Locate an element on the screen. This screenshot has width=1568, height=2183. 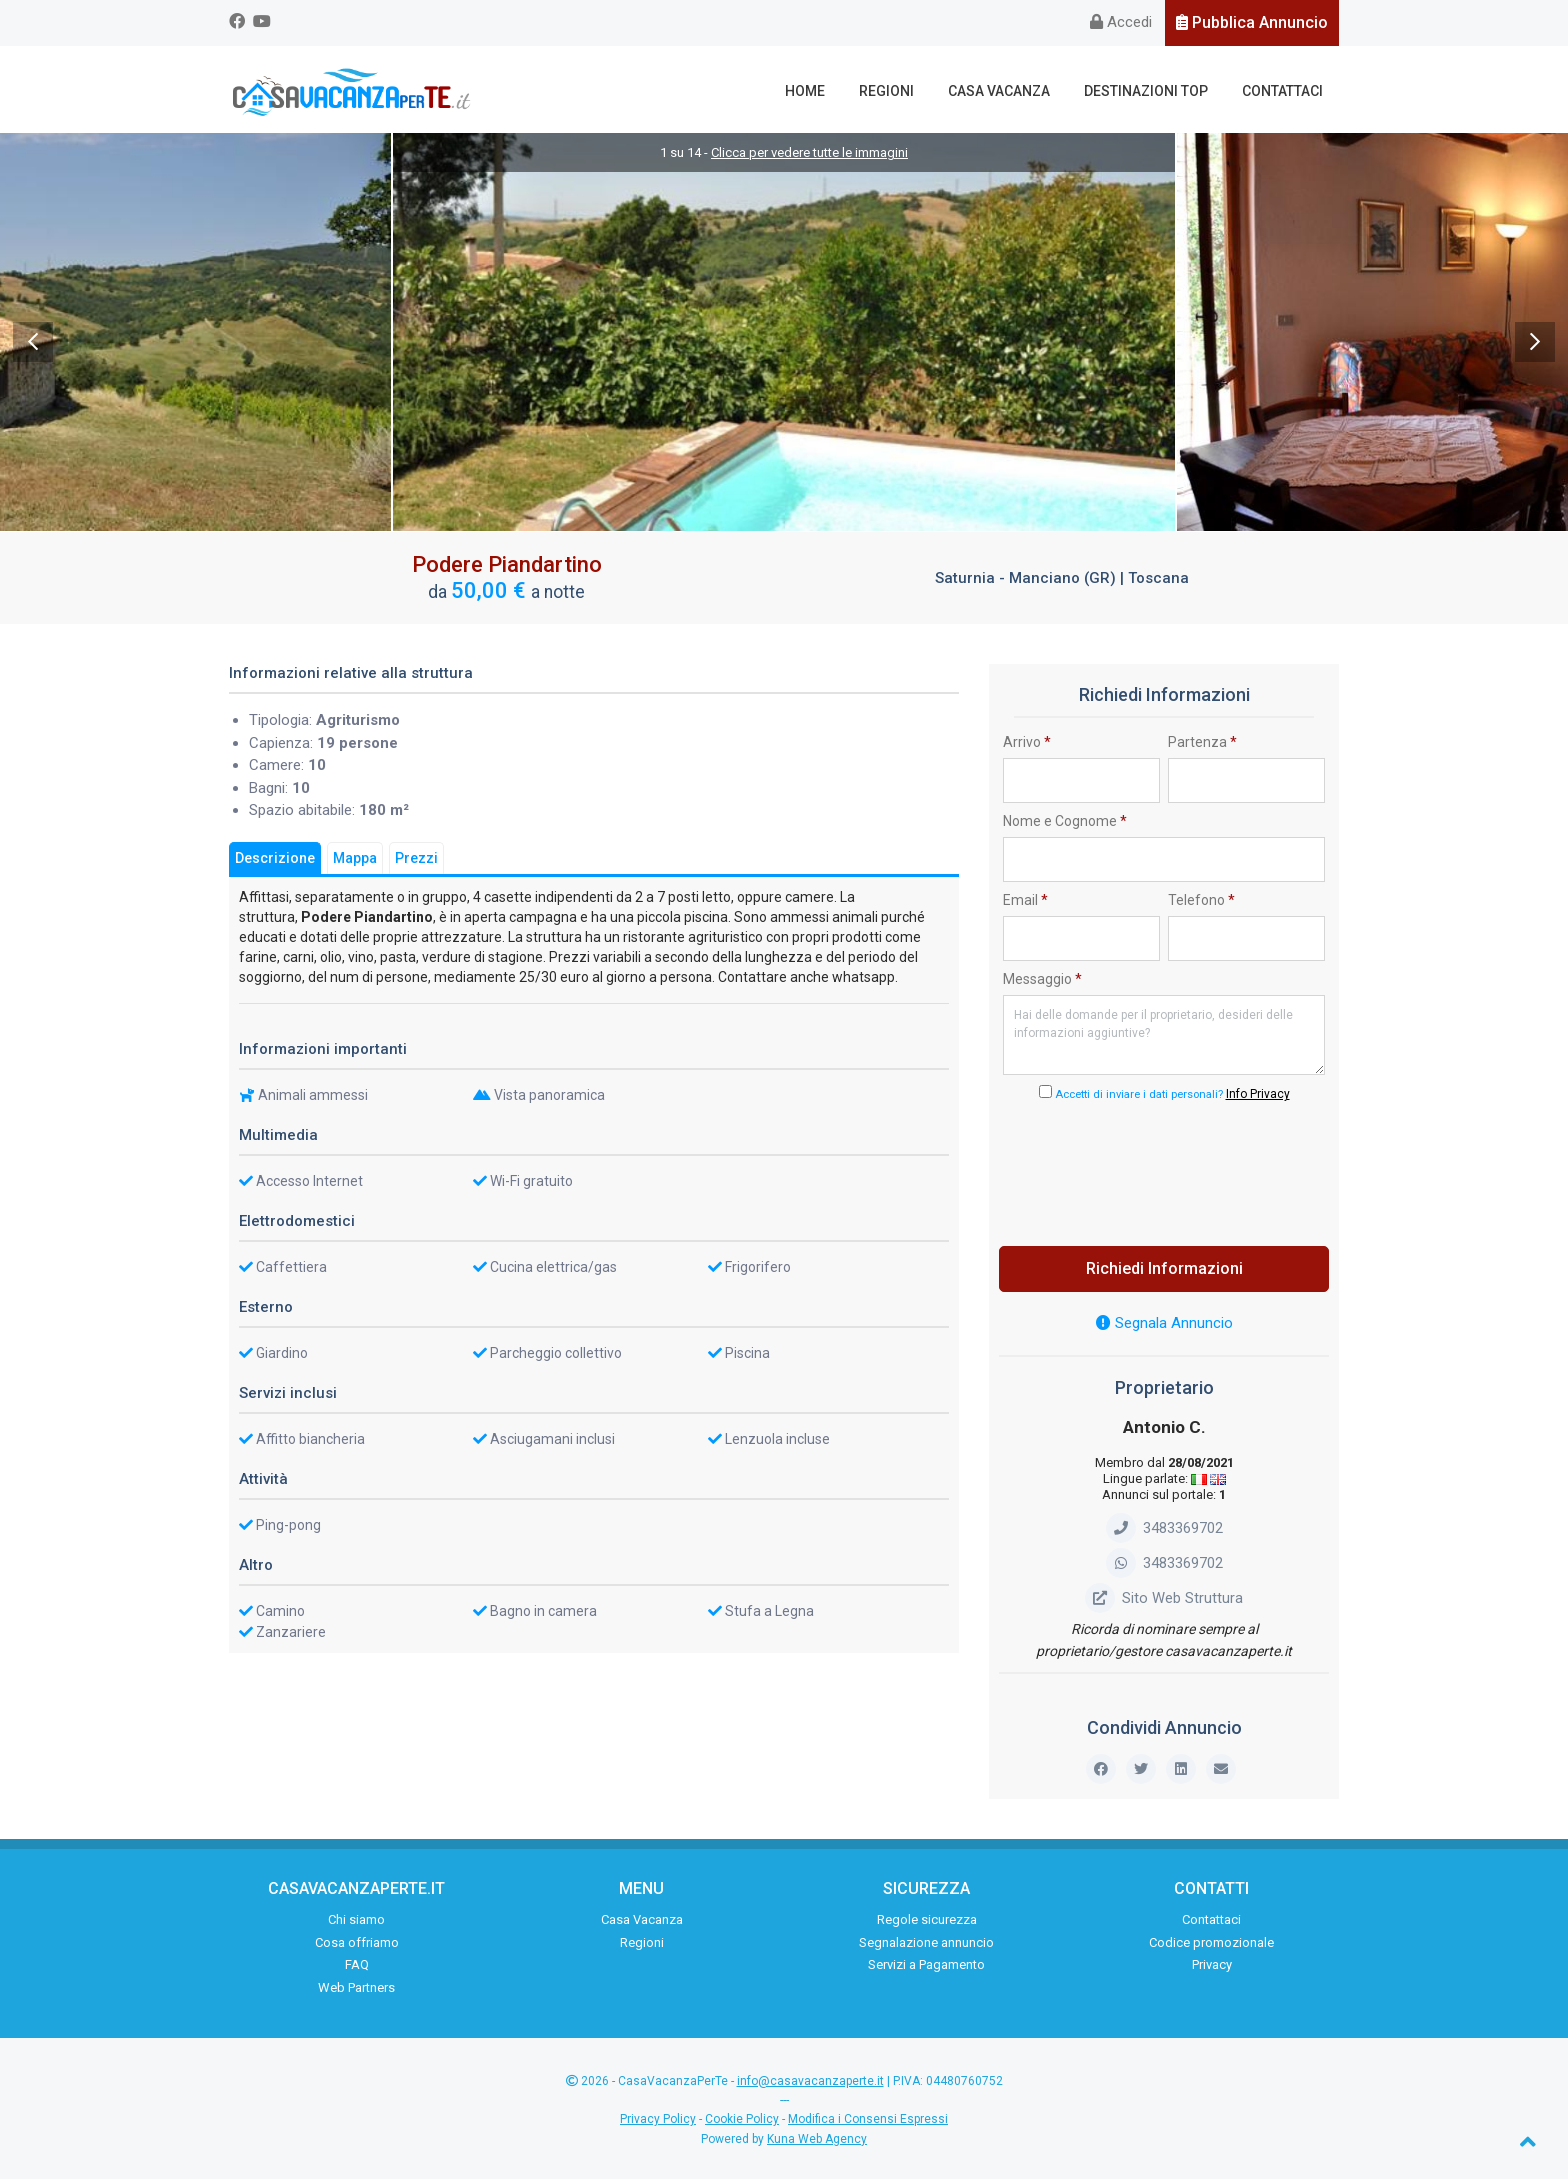
Chi siamo is located at coordinates (356, 1924).